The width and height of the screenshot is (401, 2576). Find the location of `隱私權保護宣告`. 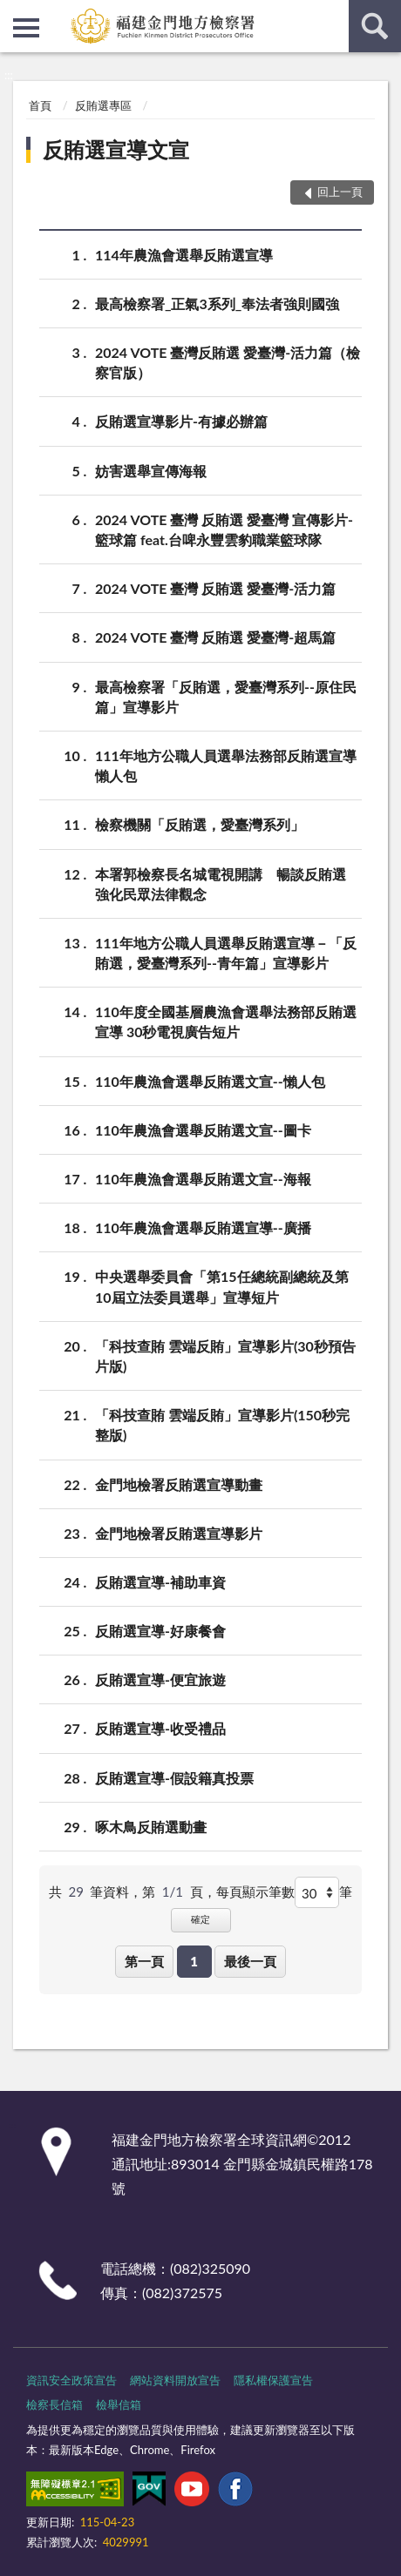

隱私權保護宣告 is located at coordinates (273, 2380).